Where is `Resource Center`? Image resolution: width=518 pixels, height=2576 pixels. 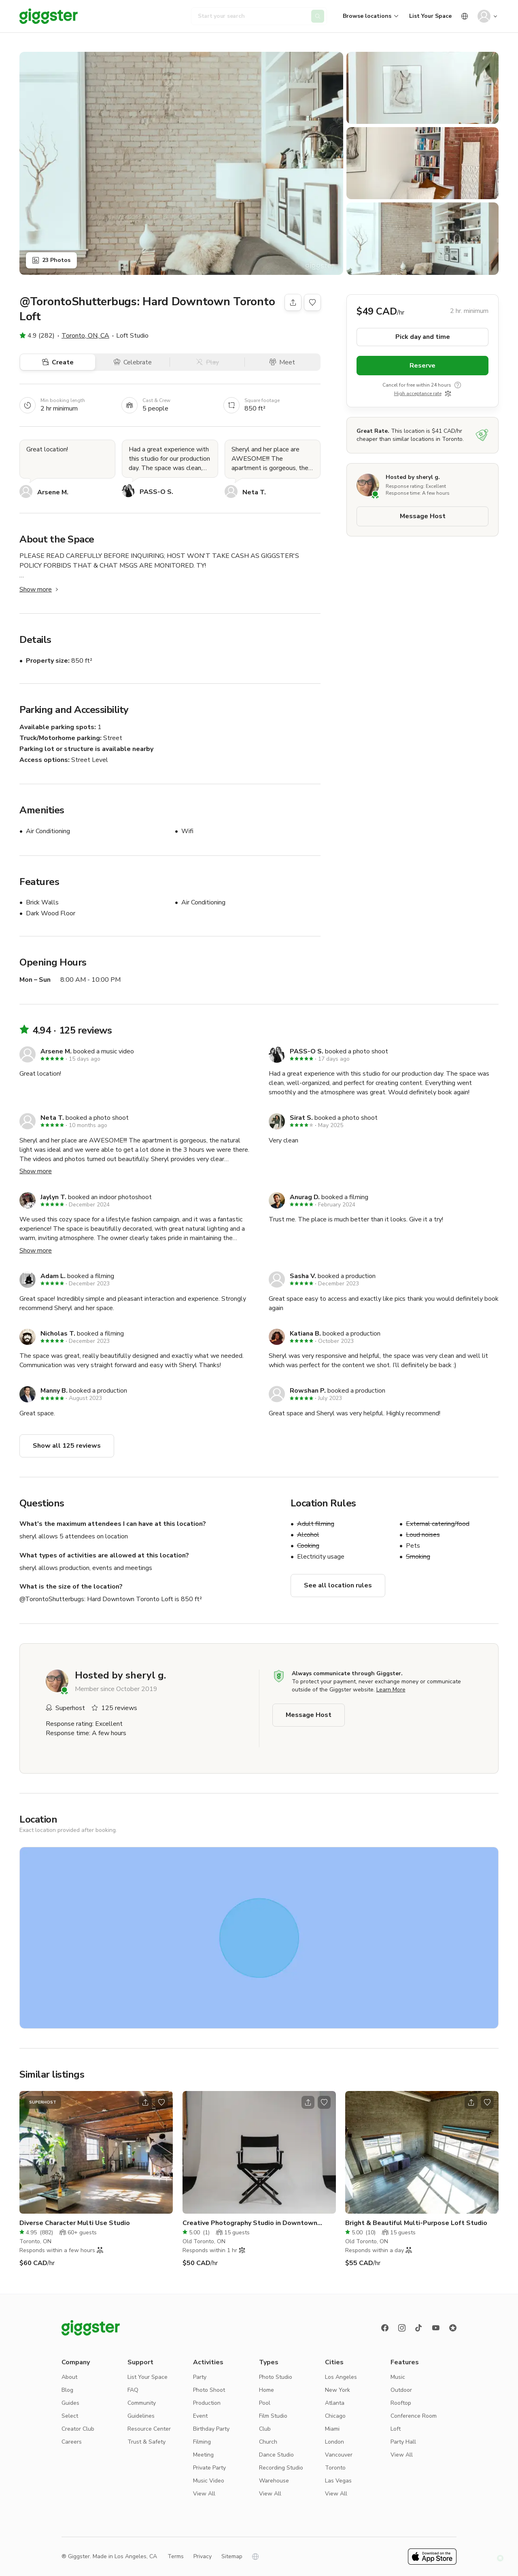
Resource Center is located at coordinates (149, 2429).